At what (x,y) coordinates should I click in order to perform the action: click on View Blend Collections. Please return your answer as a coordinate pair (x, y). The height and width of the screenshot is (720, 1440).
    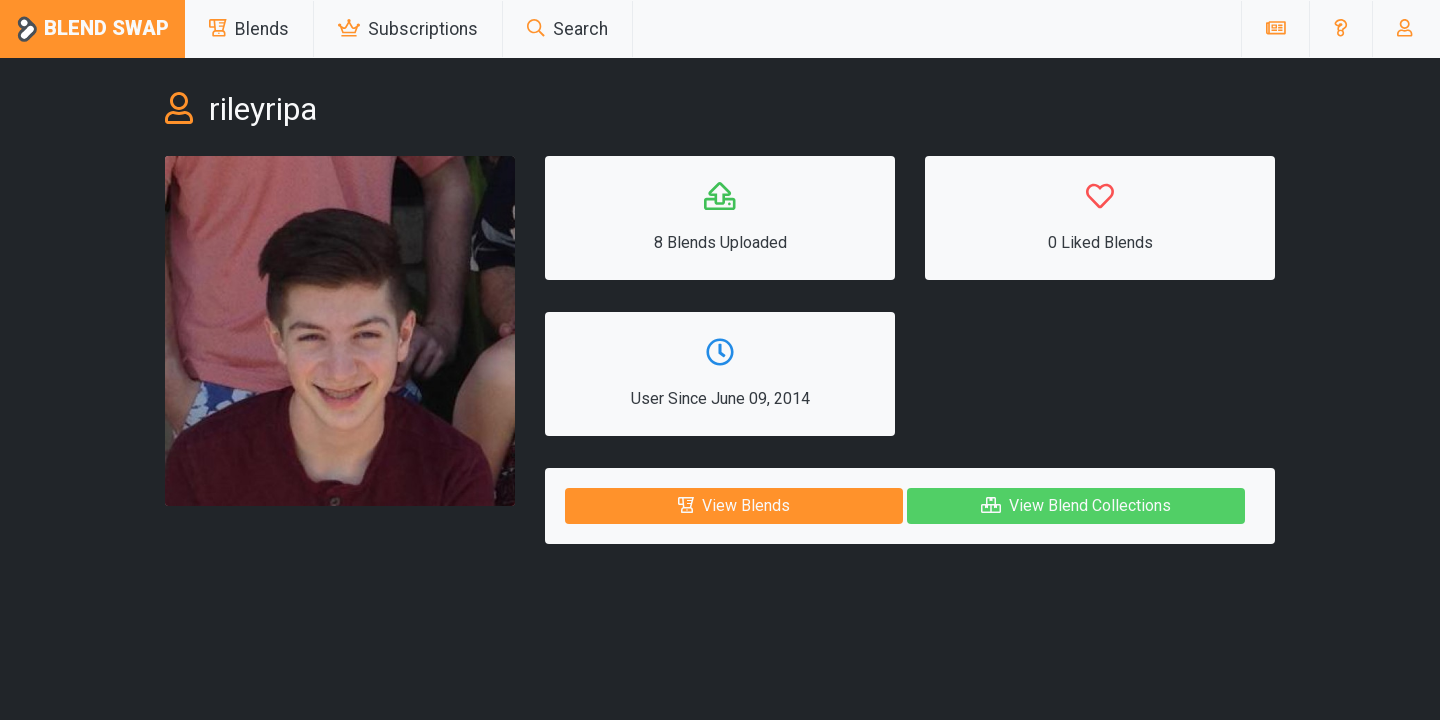
    Looking at the image, I should click on (1076, 505).